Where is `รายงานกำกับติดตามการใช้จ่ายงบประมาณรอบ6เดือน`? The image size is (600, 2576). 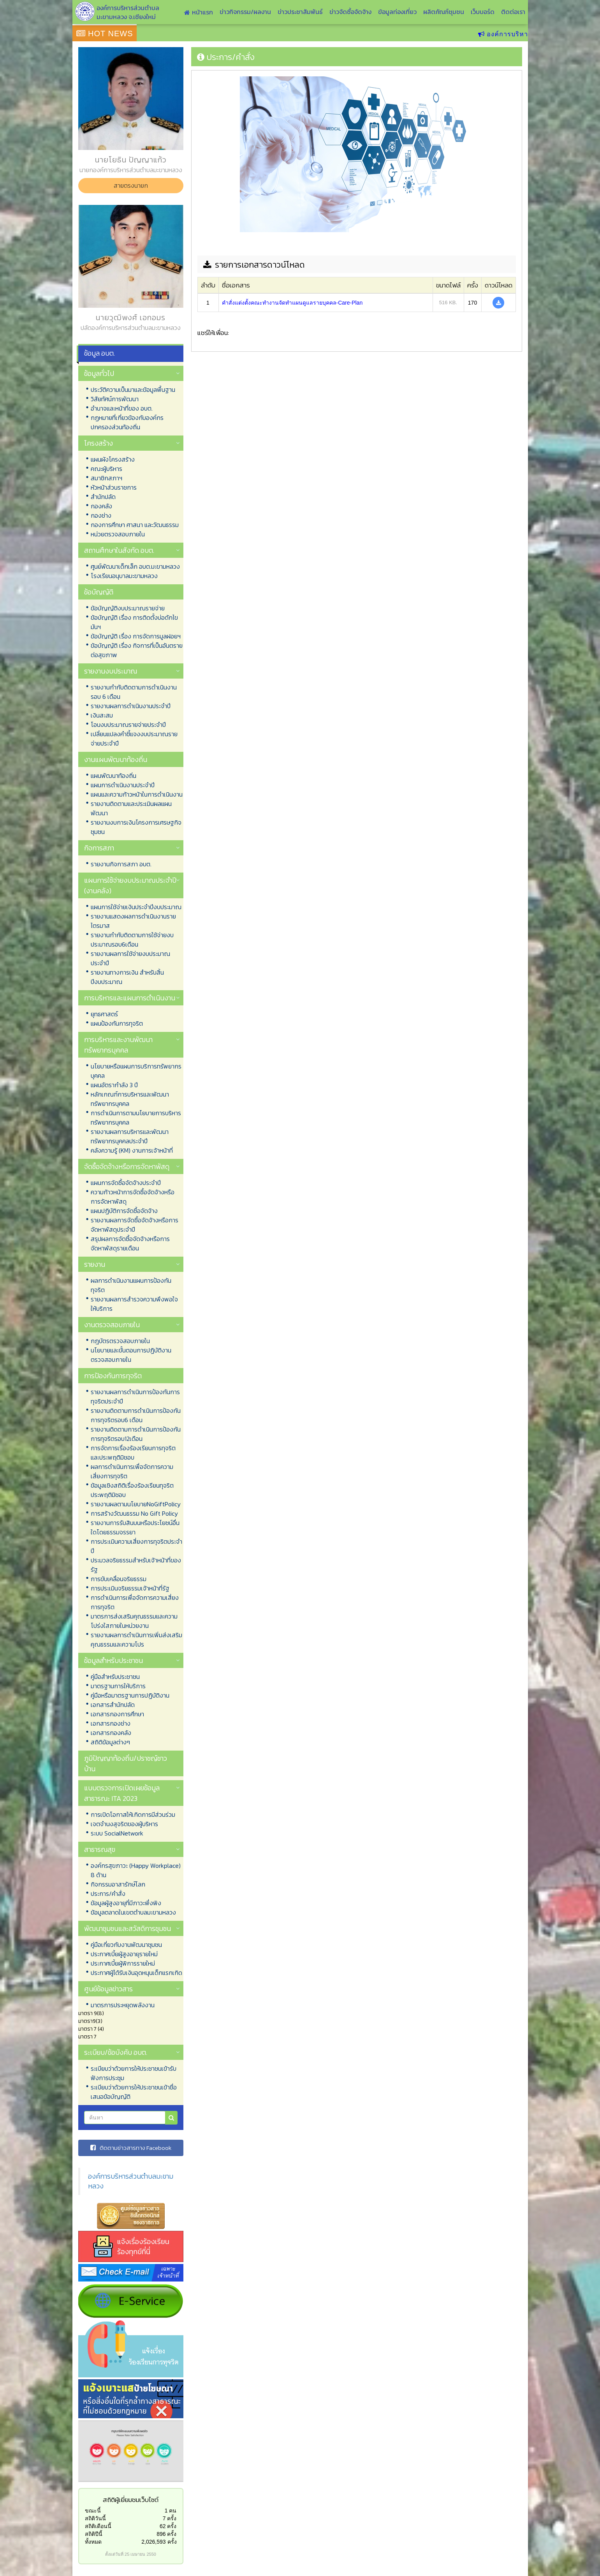 รายงานกำกับติดตามการใช้จ่ายงบประมาณรอบ6เดือน is located at coordinates (132, 939).